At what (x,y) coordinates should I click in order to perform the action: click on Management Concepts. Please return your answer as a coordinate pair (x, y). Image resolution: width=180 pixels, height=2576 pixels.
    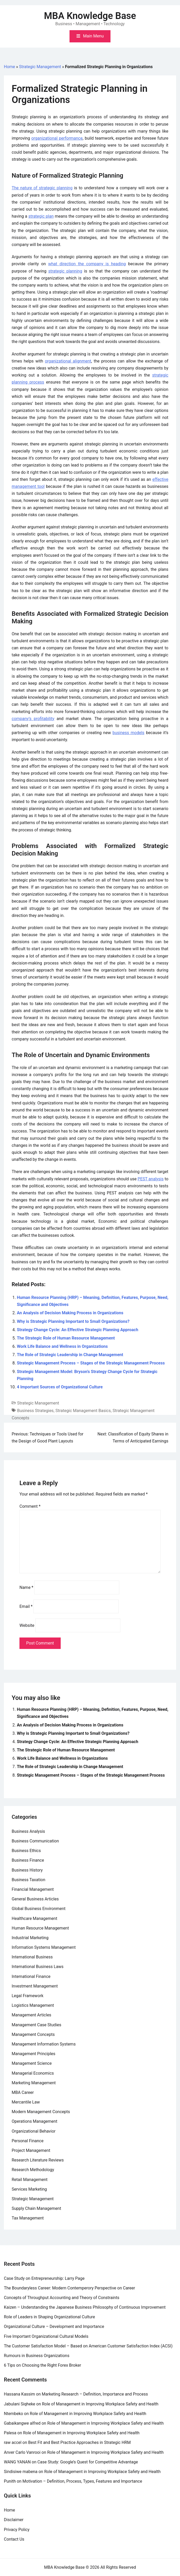
    Looking at the image, I should click on (33, 2034).